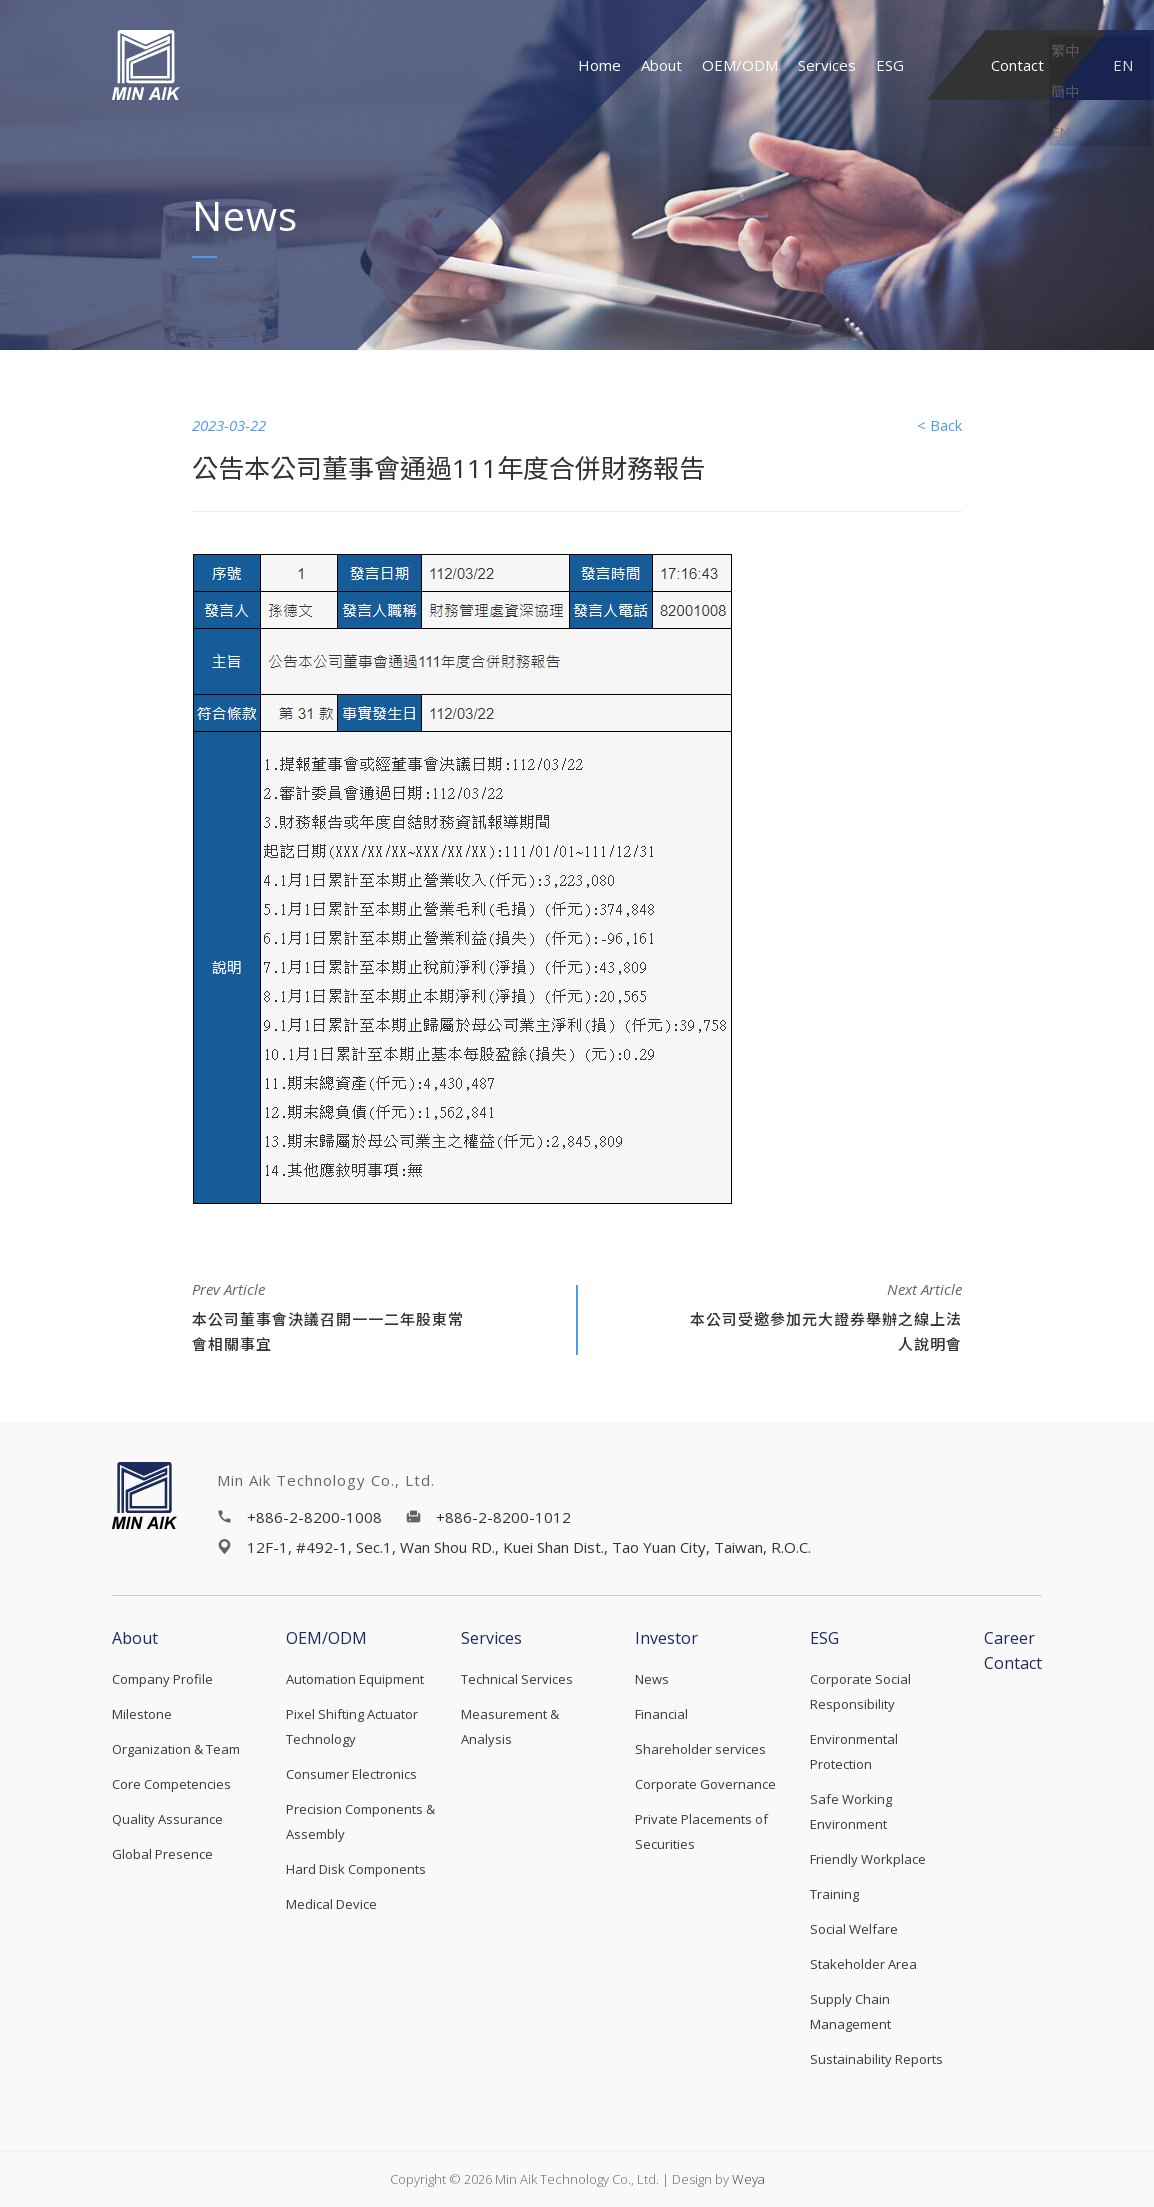 The width and height of the screenshot is (1154, 2207). What do you see at coordinates (355, 1679) in the screenshot?
I see `Automation Equipment` at bounding box center [355, 1679].